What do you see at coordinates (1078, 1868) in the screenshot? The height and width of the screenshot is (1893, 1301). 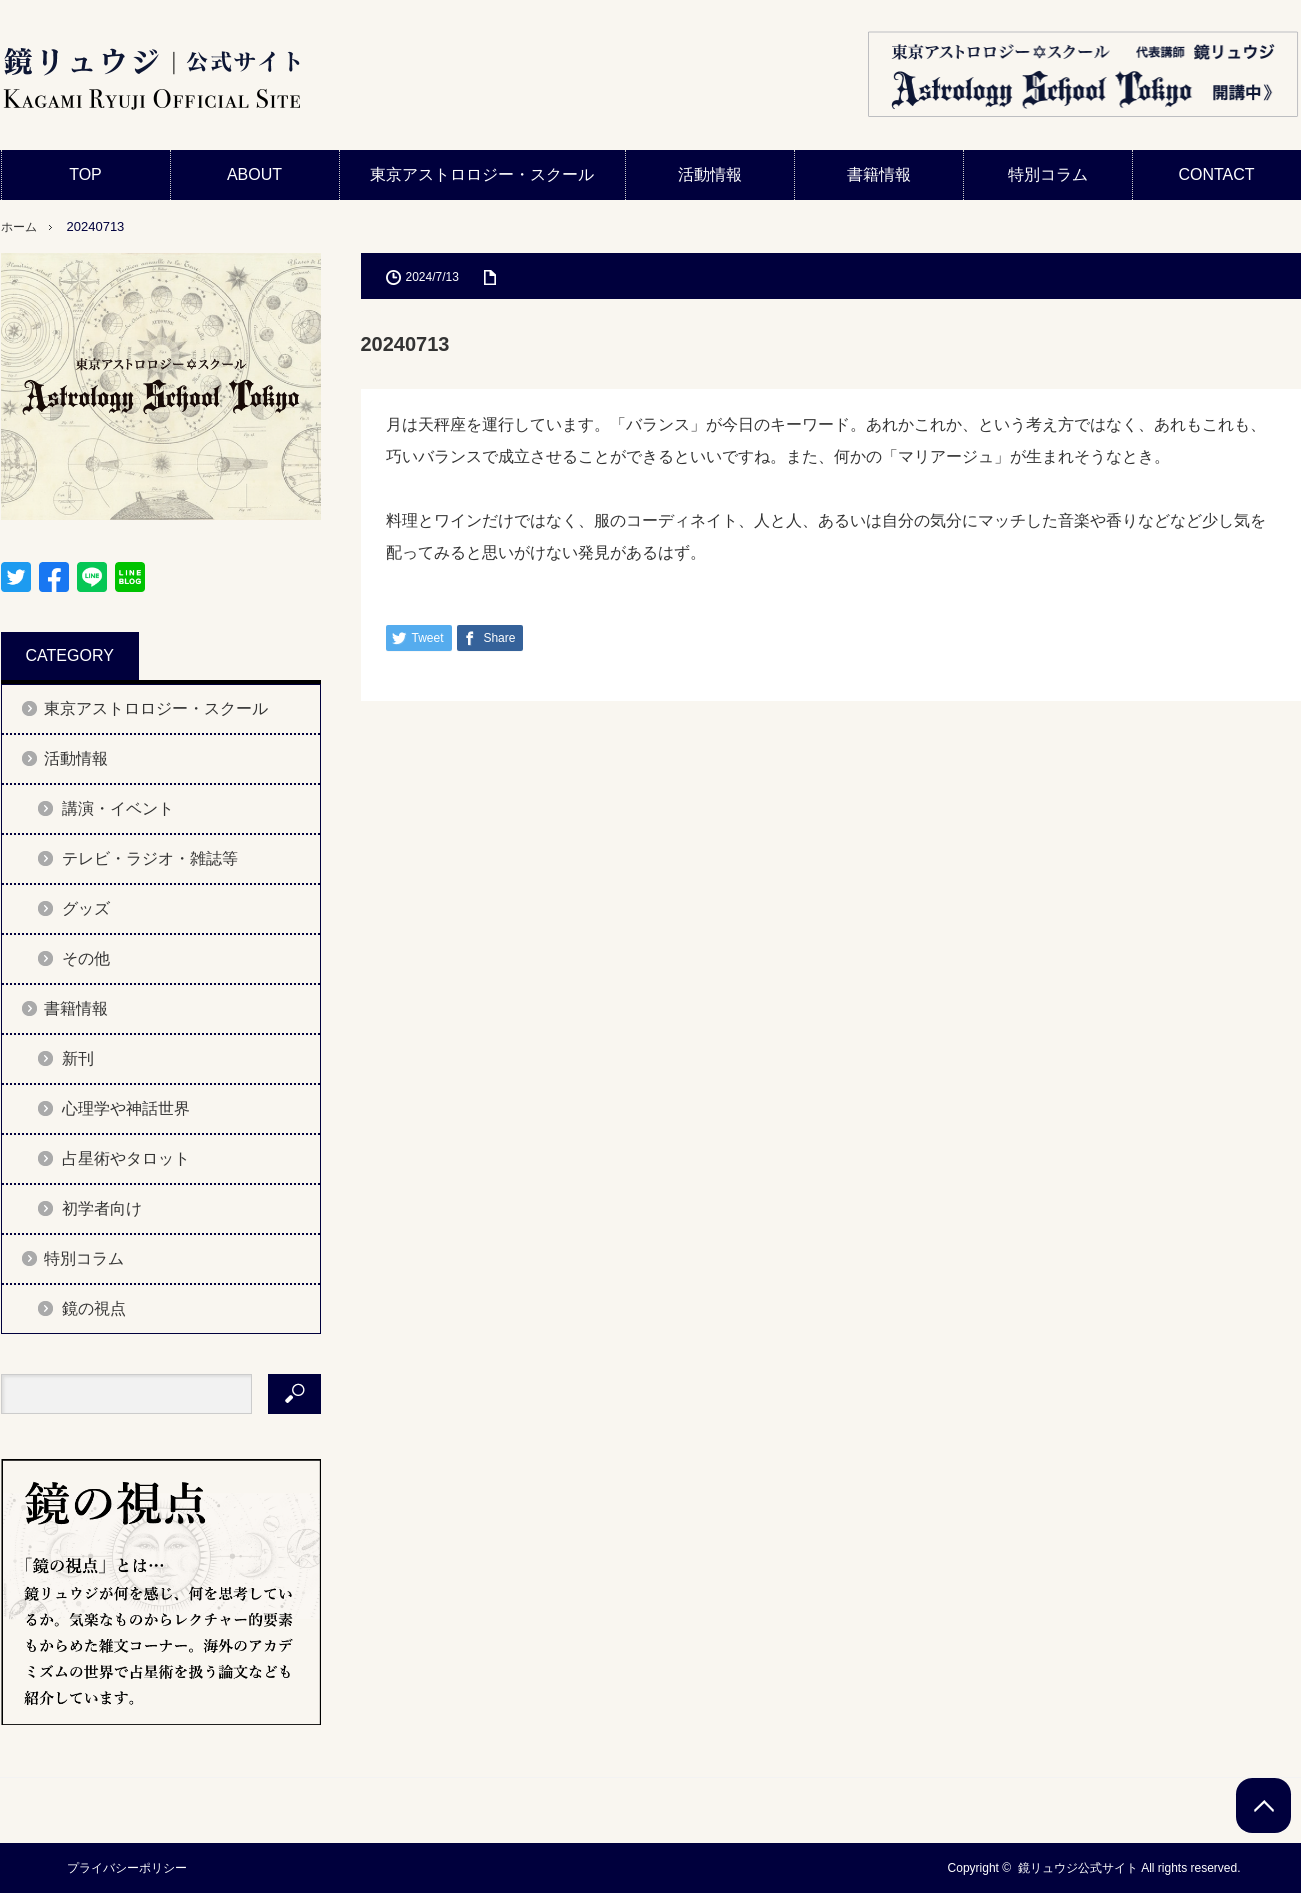 I see `鏡リュウジ公式サイト` at bounding box center [1078, 1868].